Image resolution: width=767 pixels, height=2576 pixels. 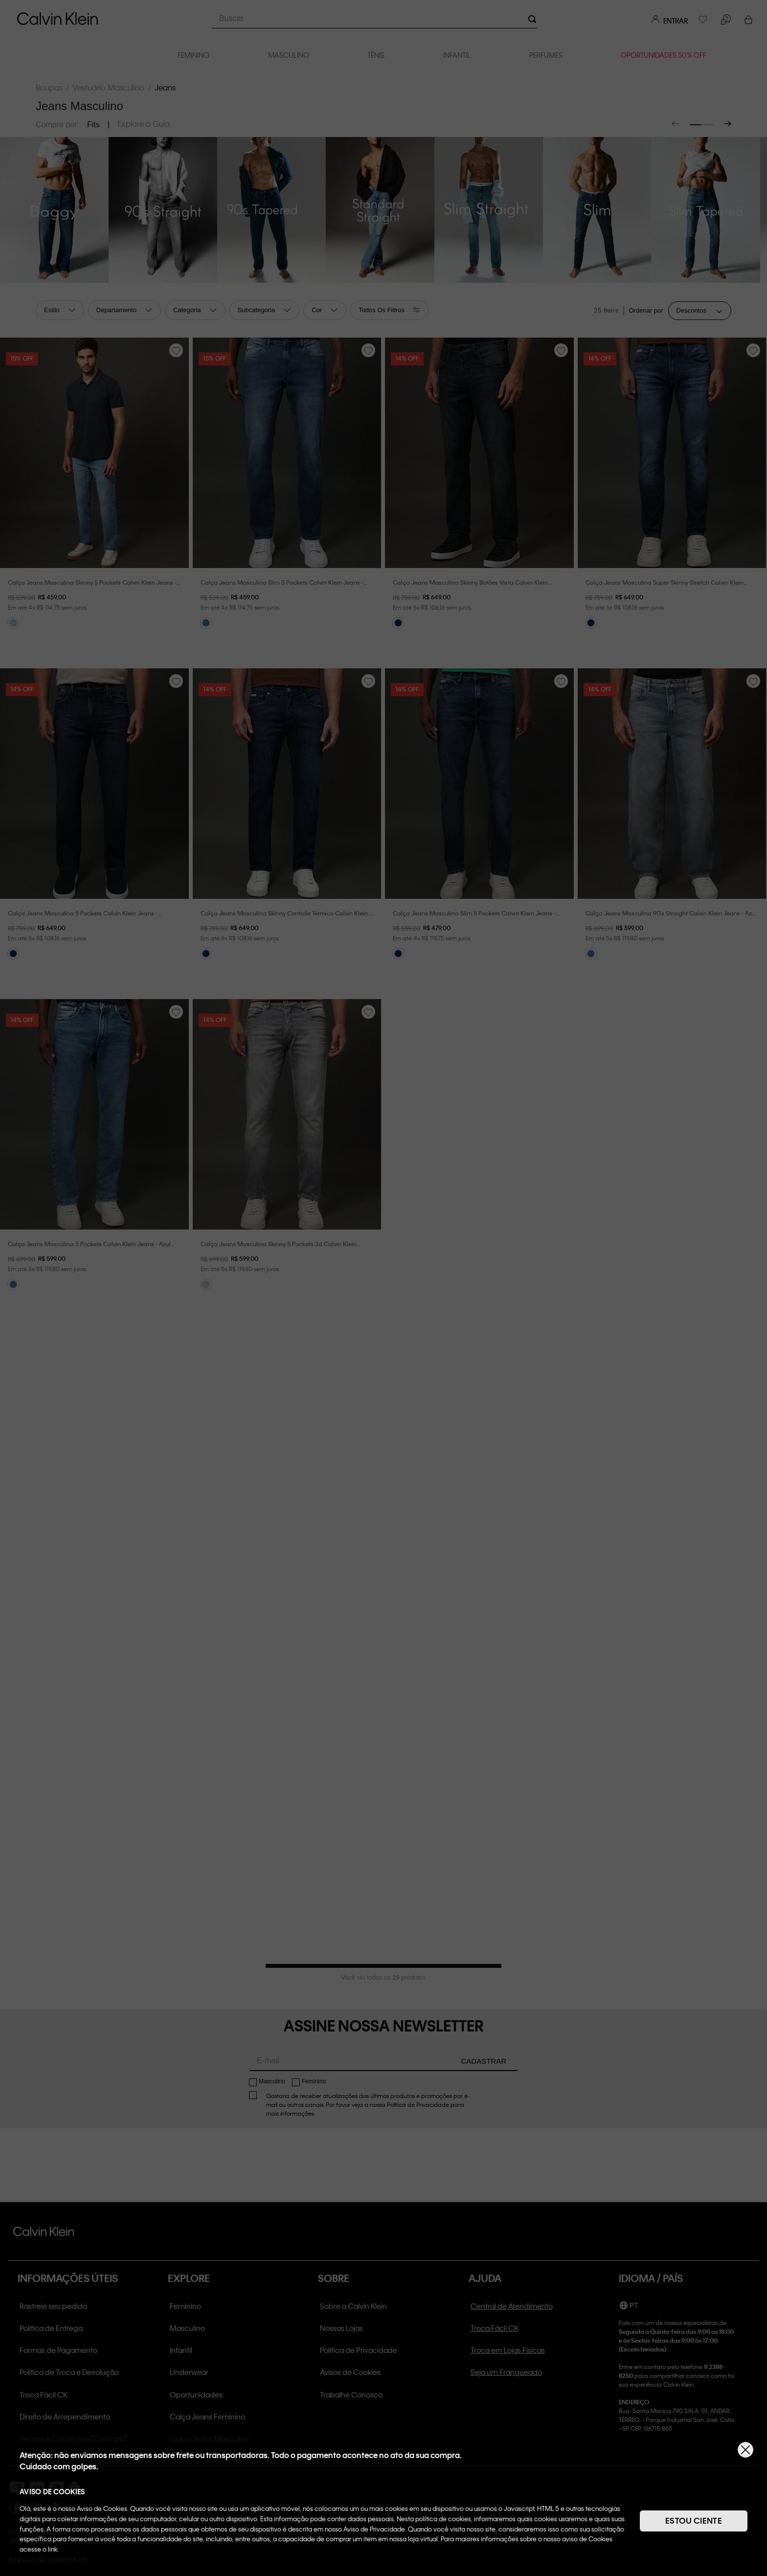 I want to click on ESTOU CIENTE, so click(x=693, y=2520).